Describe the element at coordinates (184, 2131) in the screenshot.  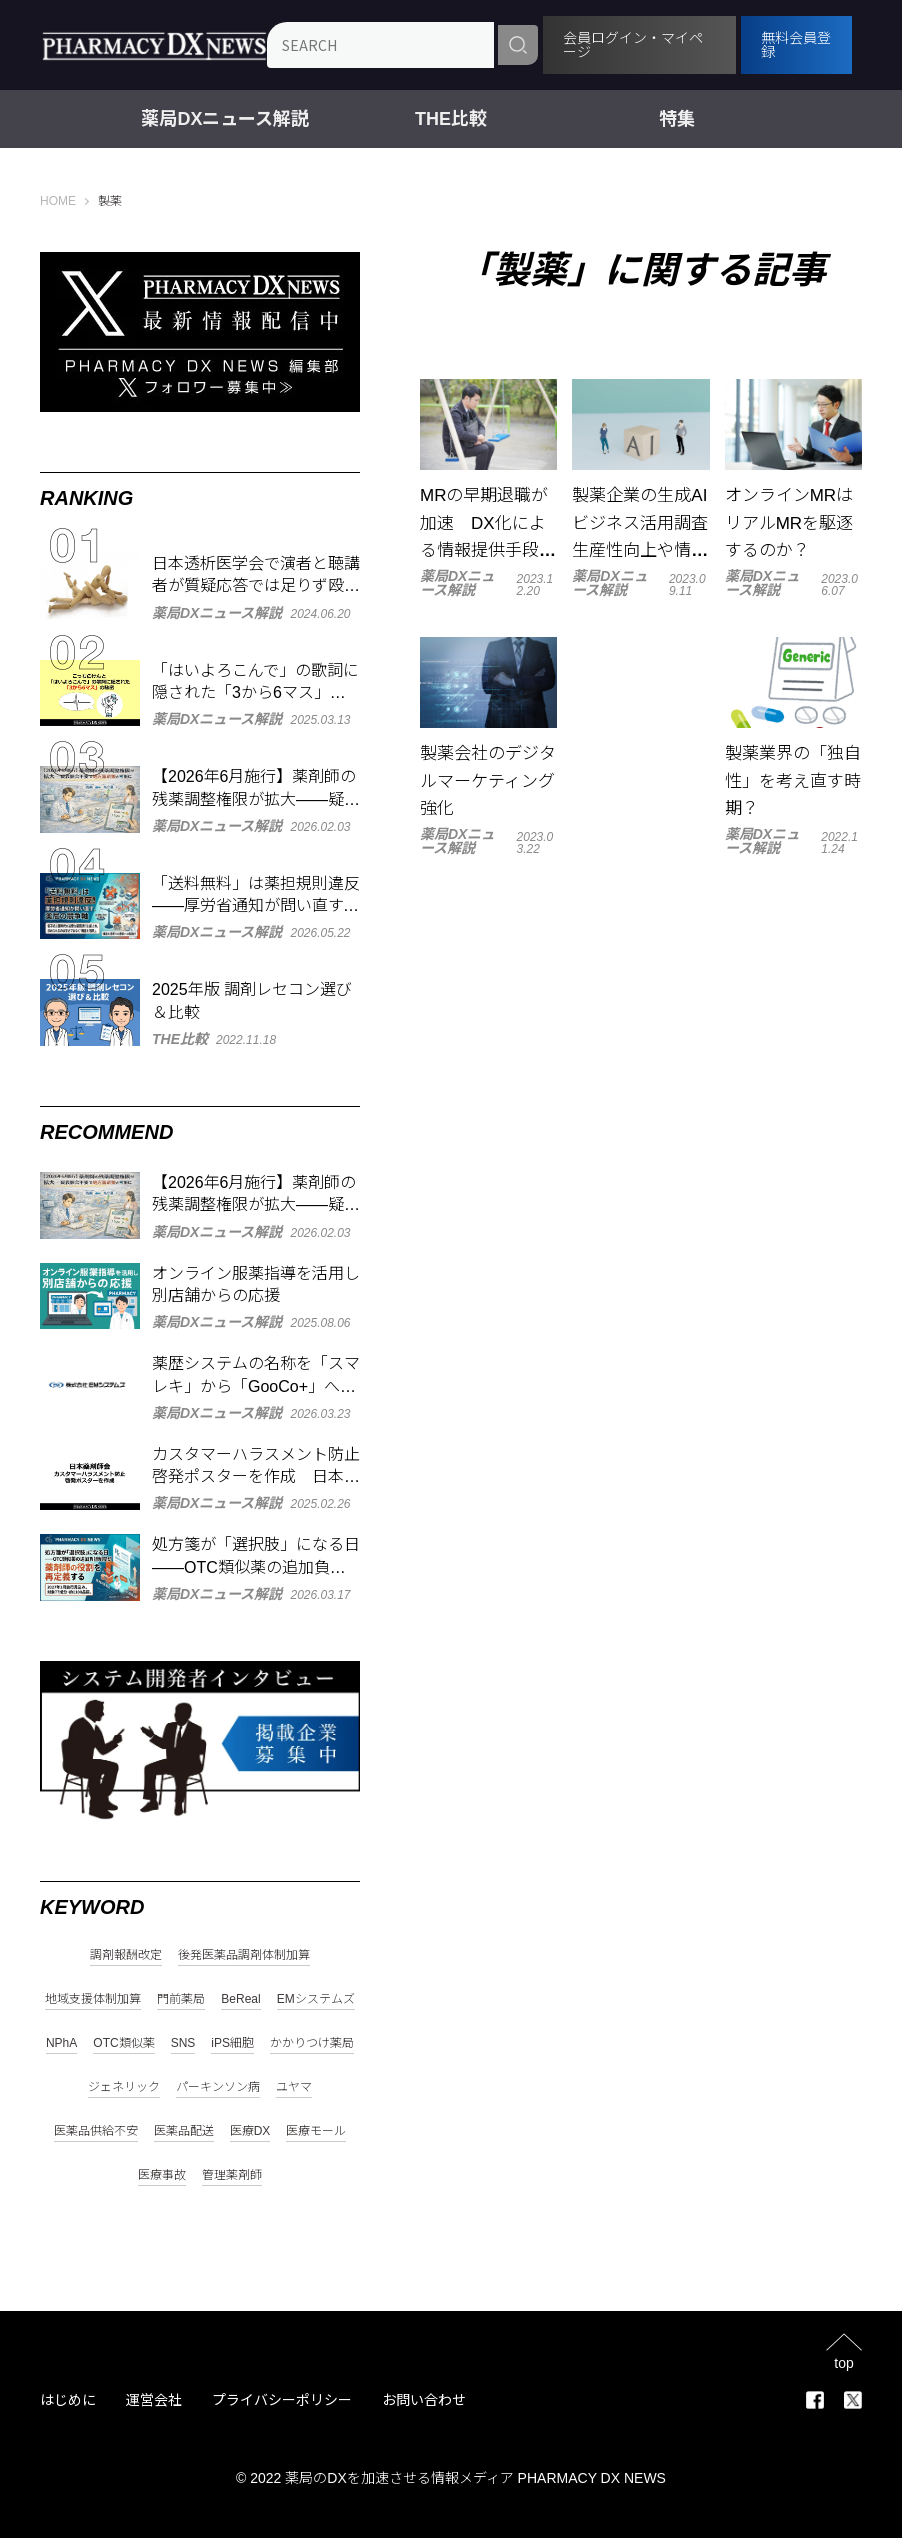
I see `医薬品配送` at that location.